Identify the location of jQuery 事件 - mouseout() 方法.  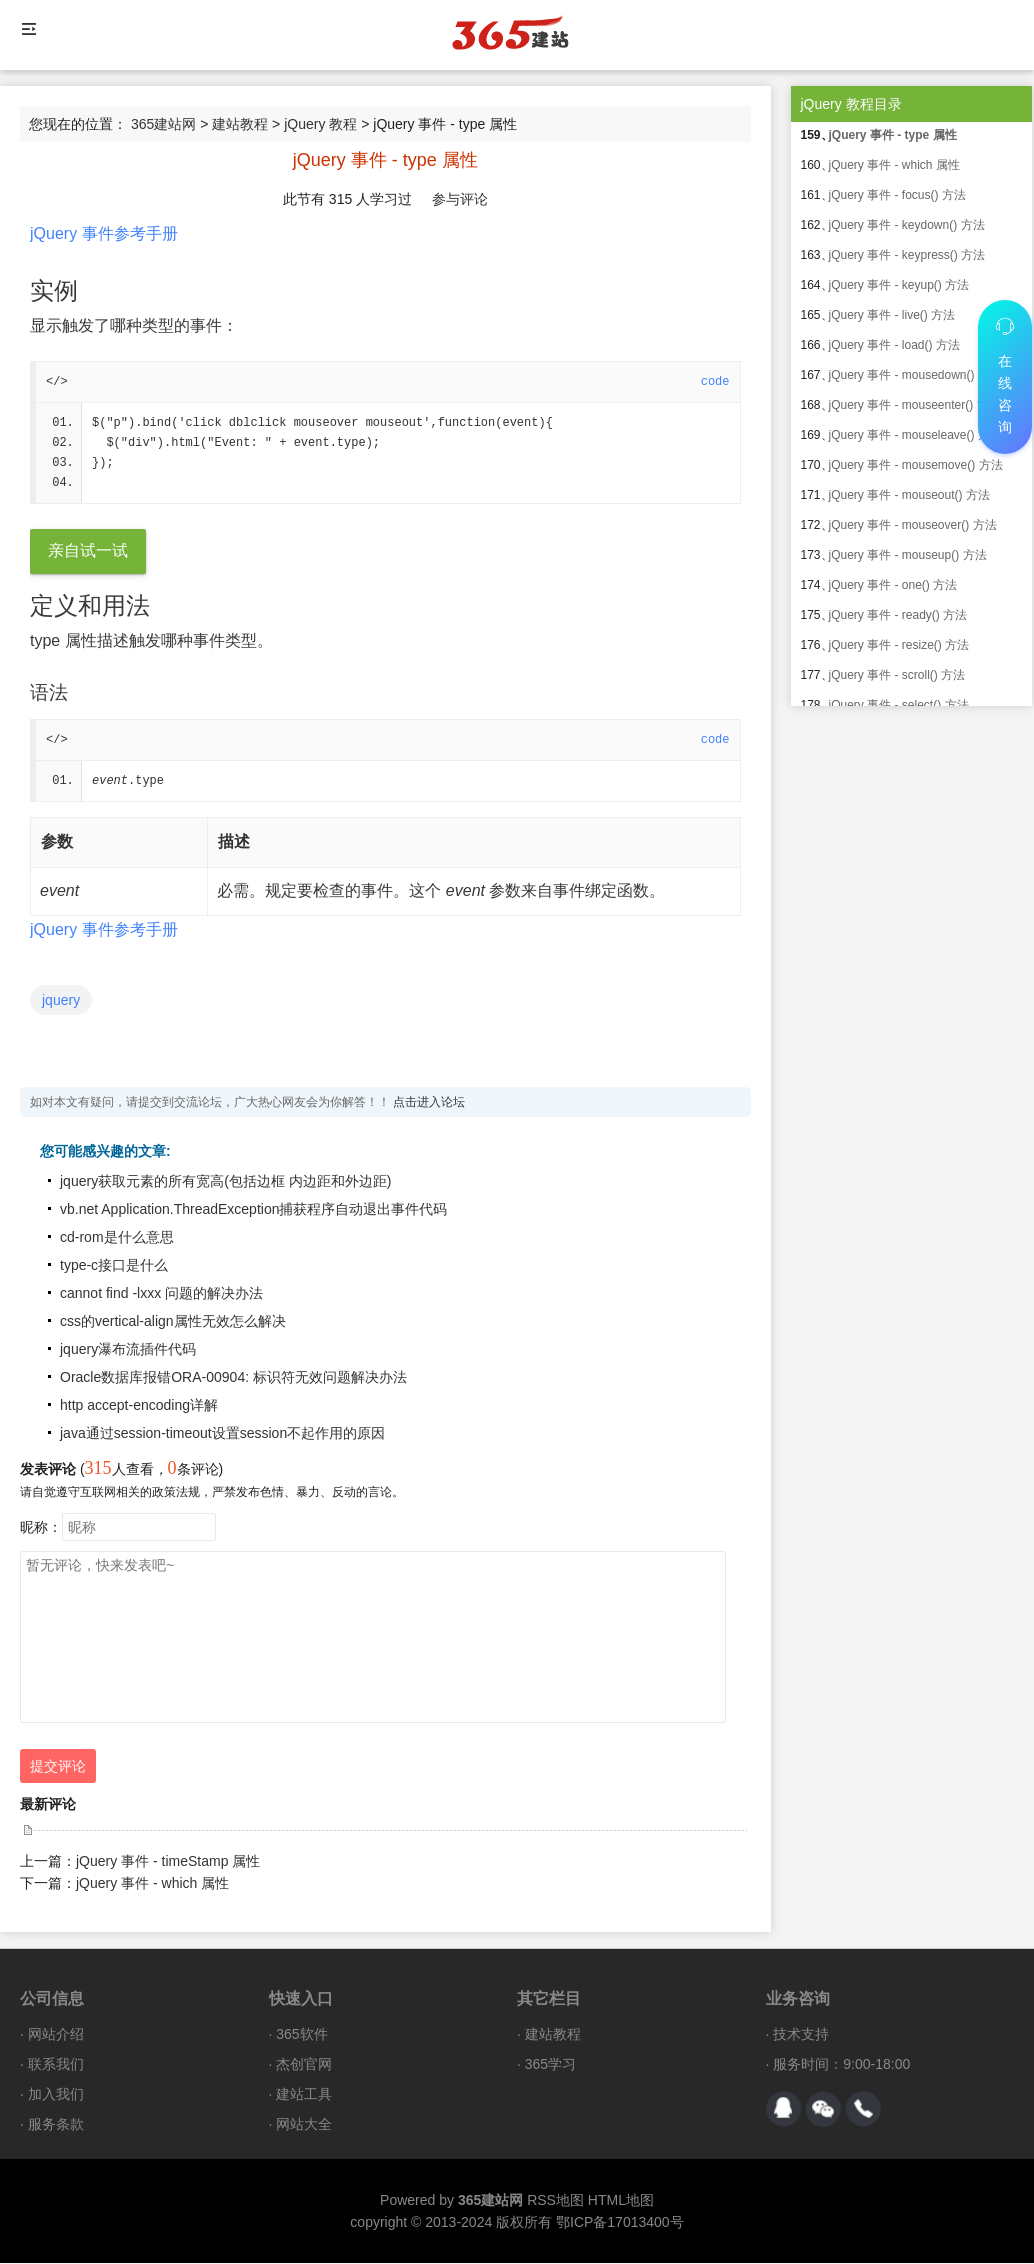
(909, 495).